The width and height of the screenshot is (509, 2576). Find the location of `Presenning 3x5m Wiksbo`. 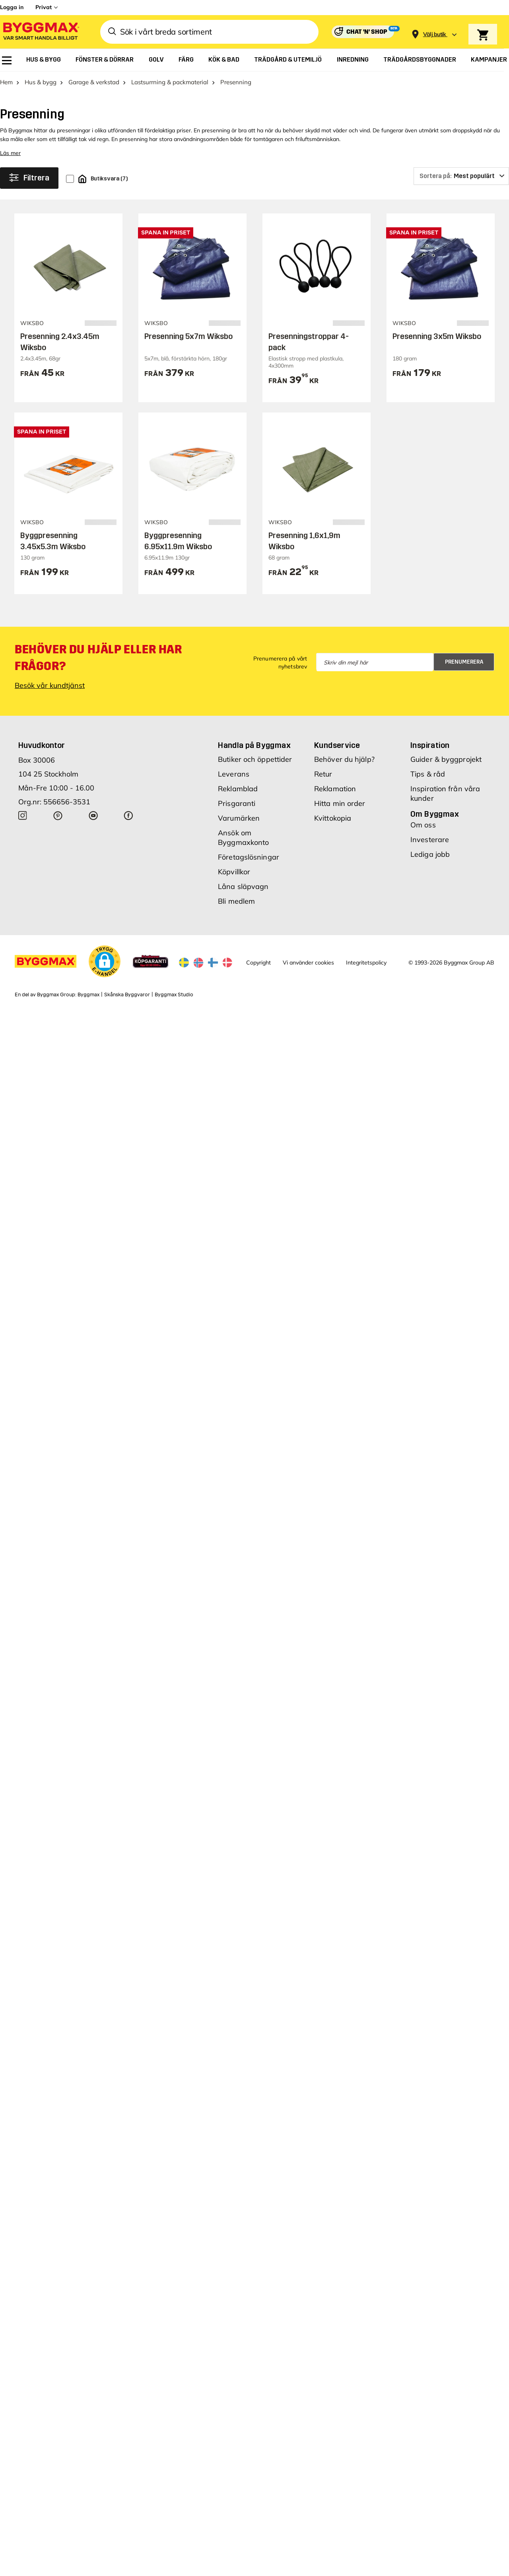

Presenning 3x5m Wiksbo is located at coordinates (436, 336).